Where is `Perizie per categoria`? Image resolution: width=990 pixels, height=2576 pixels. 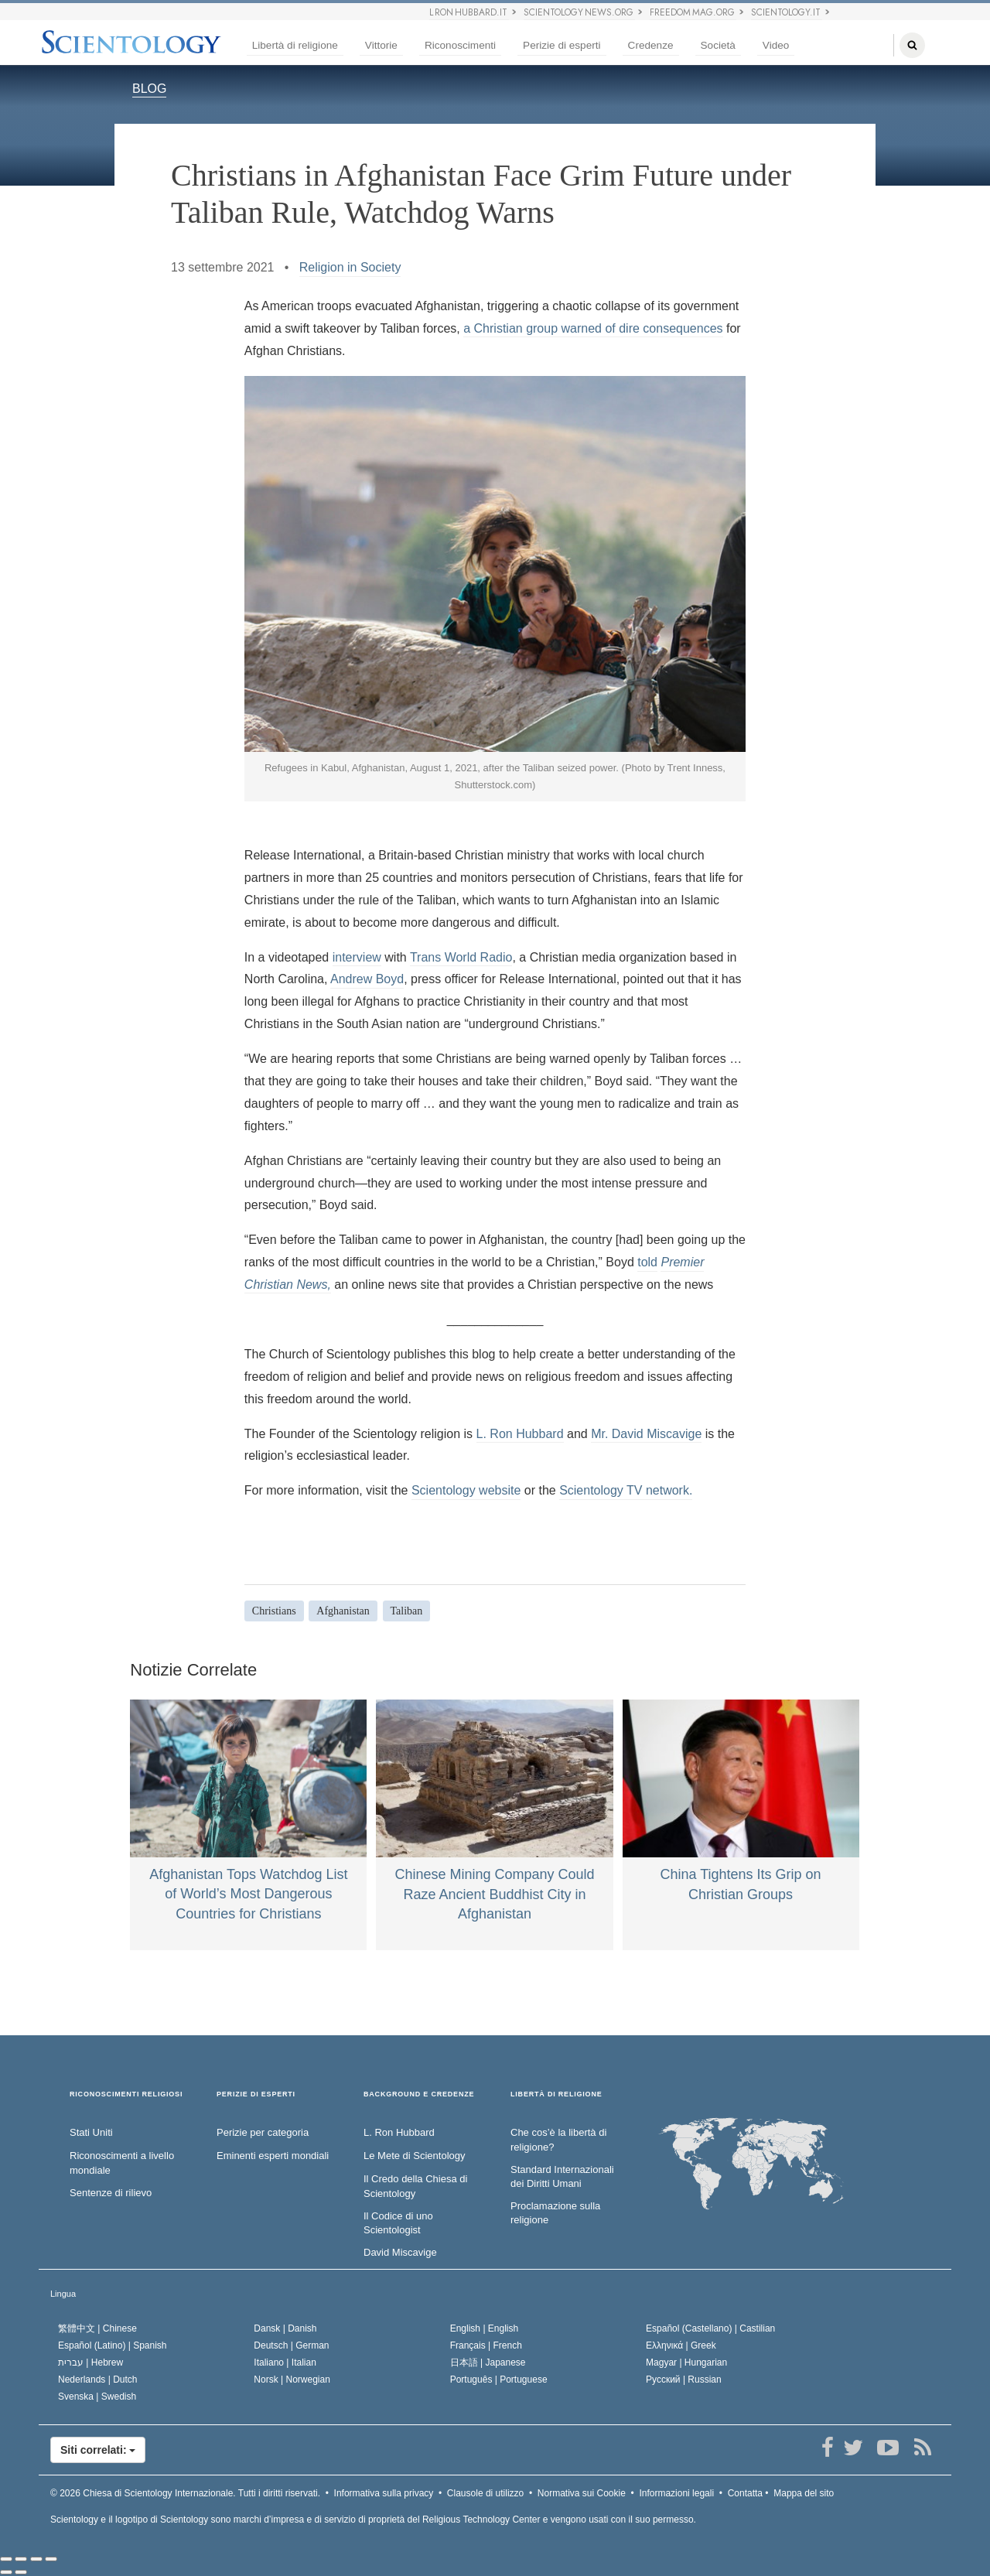
Perizie per categoria is located at coordinates (263, 2132).